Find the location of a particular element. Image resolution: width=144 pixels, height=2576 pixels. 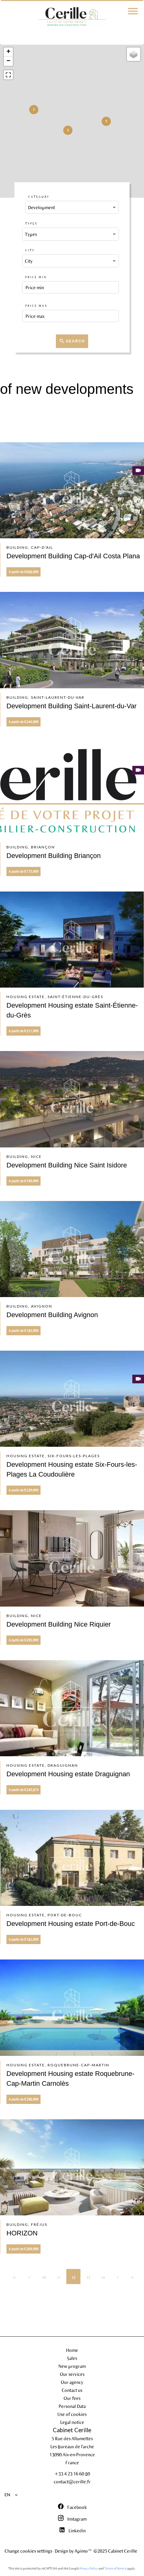

Terms of Service is located at coordinates (115, 2568).